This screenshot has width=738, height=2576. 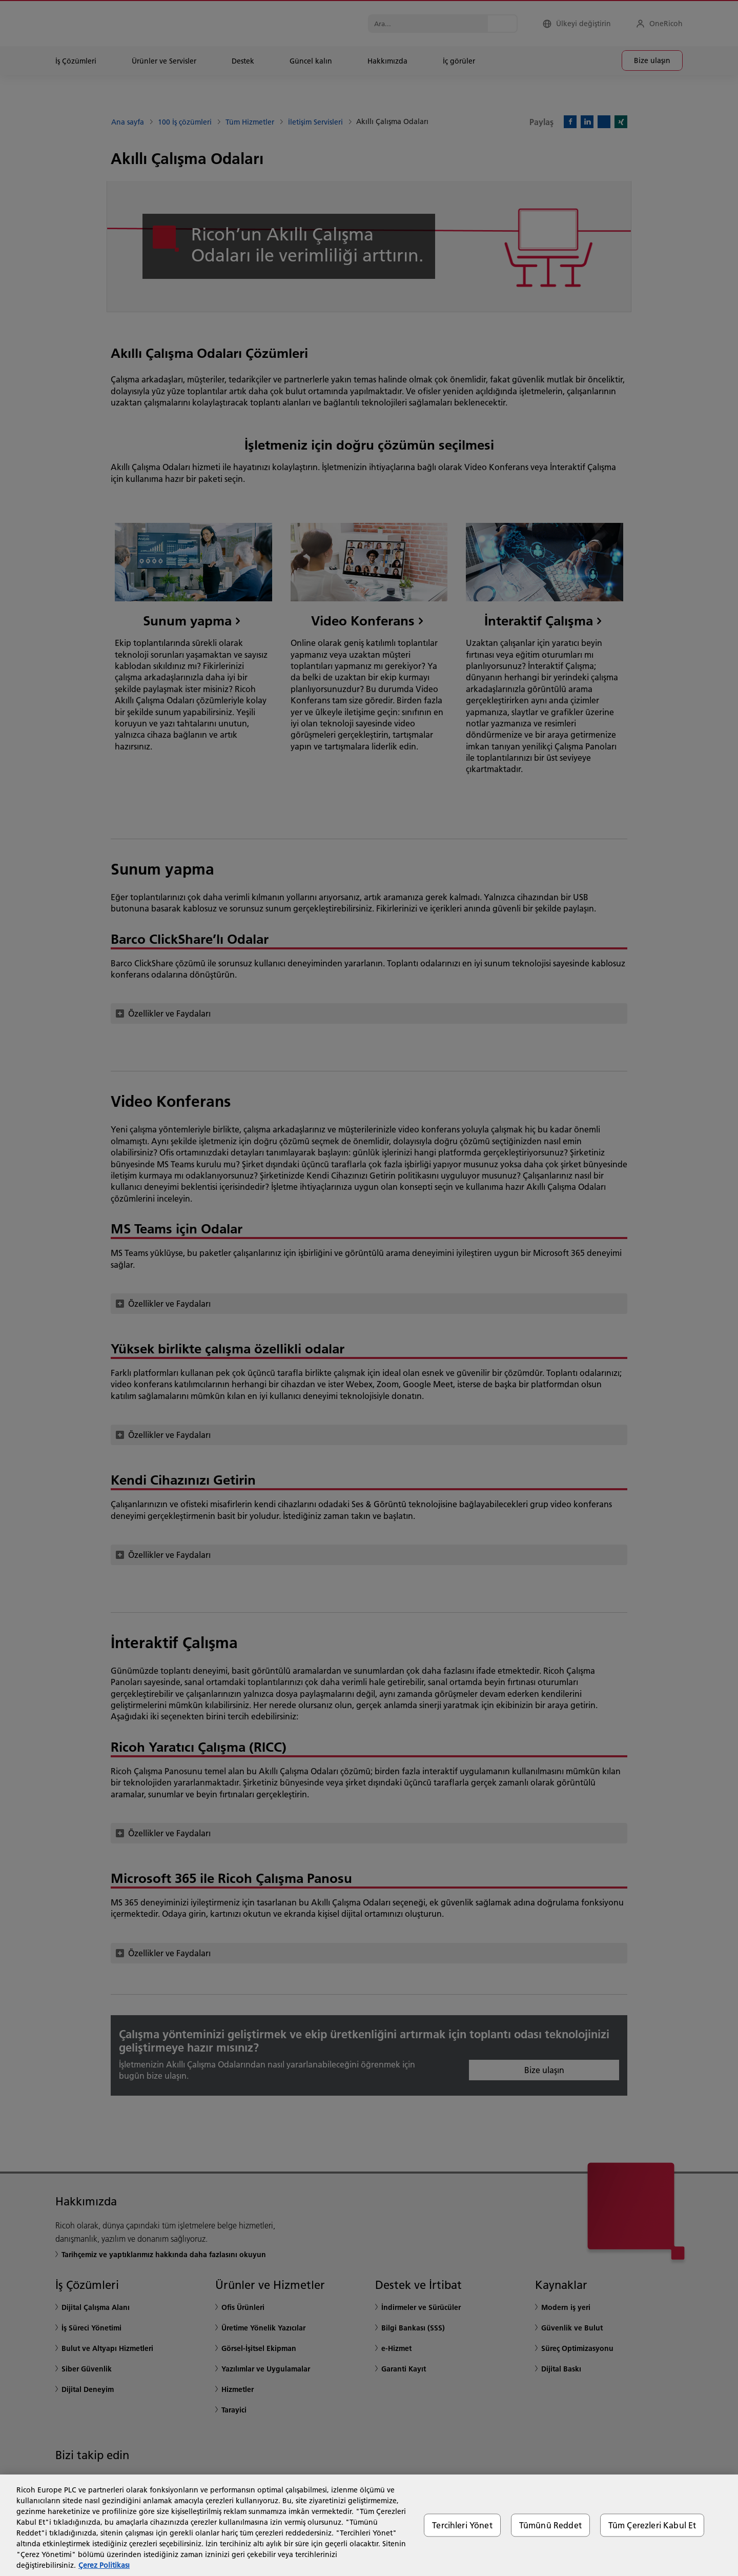 What do you see at coordinates (462, 2525) in the screenshot?
I see `Tercihleri Yönet [Tercihleri Yönet, Tercih merkezi iletişim kutusunu açar]` at bounding box center [462, 2525].